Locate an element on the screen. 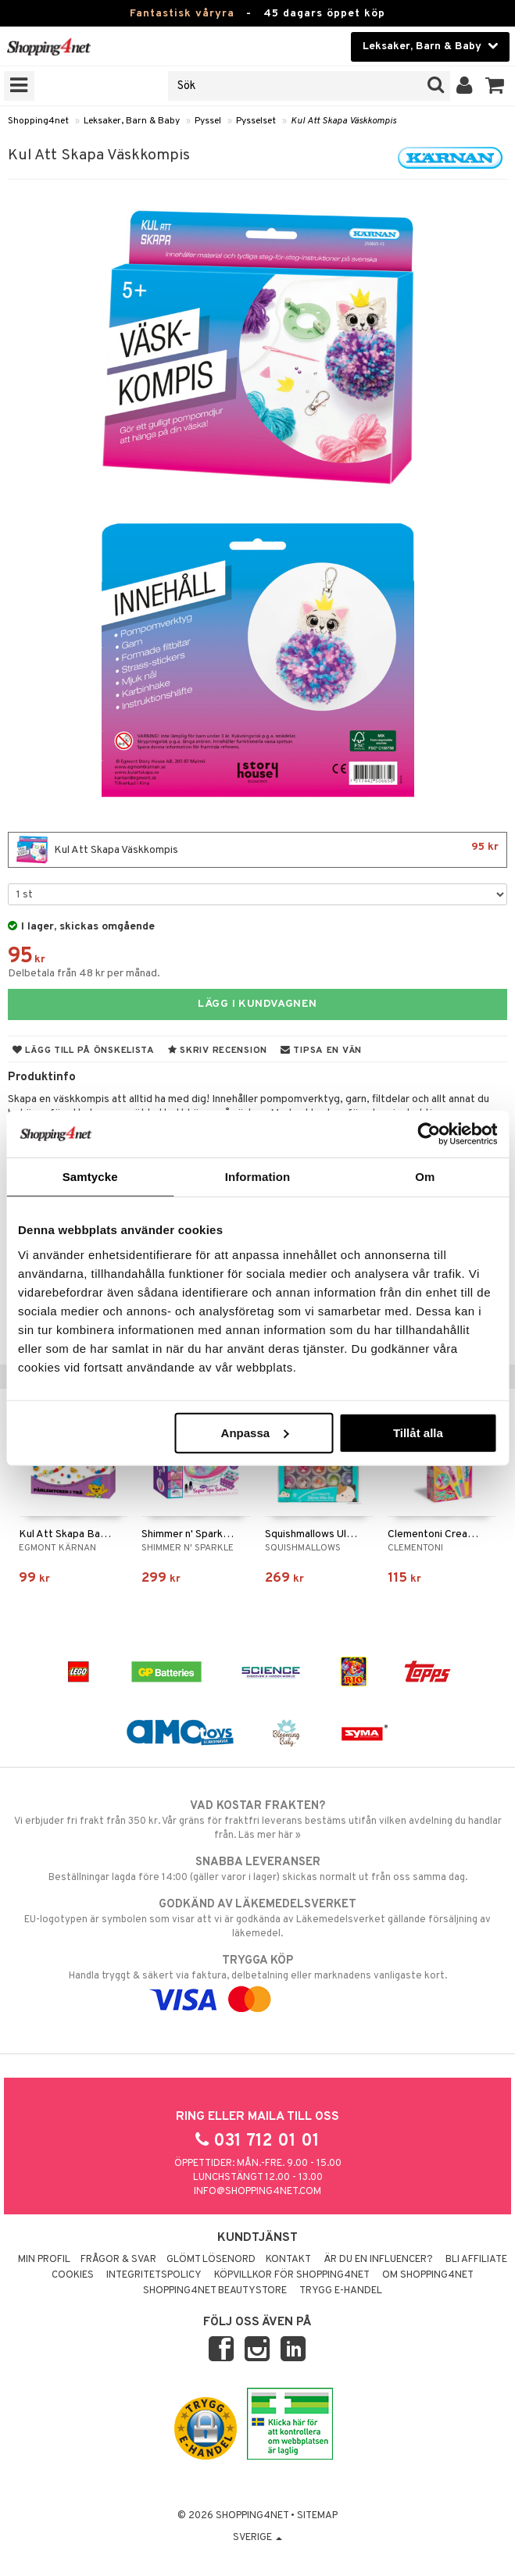 The width and height of the screenshot is (515, 2576). Köpvillkor för Shopping4net is located at coordinates (292, 2275).